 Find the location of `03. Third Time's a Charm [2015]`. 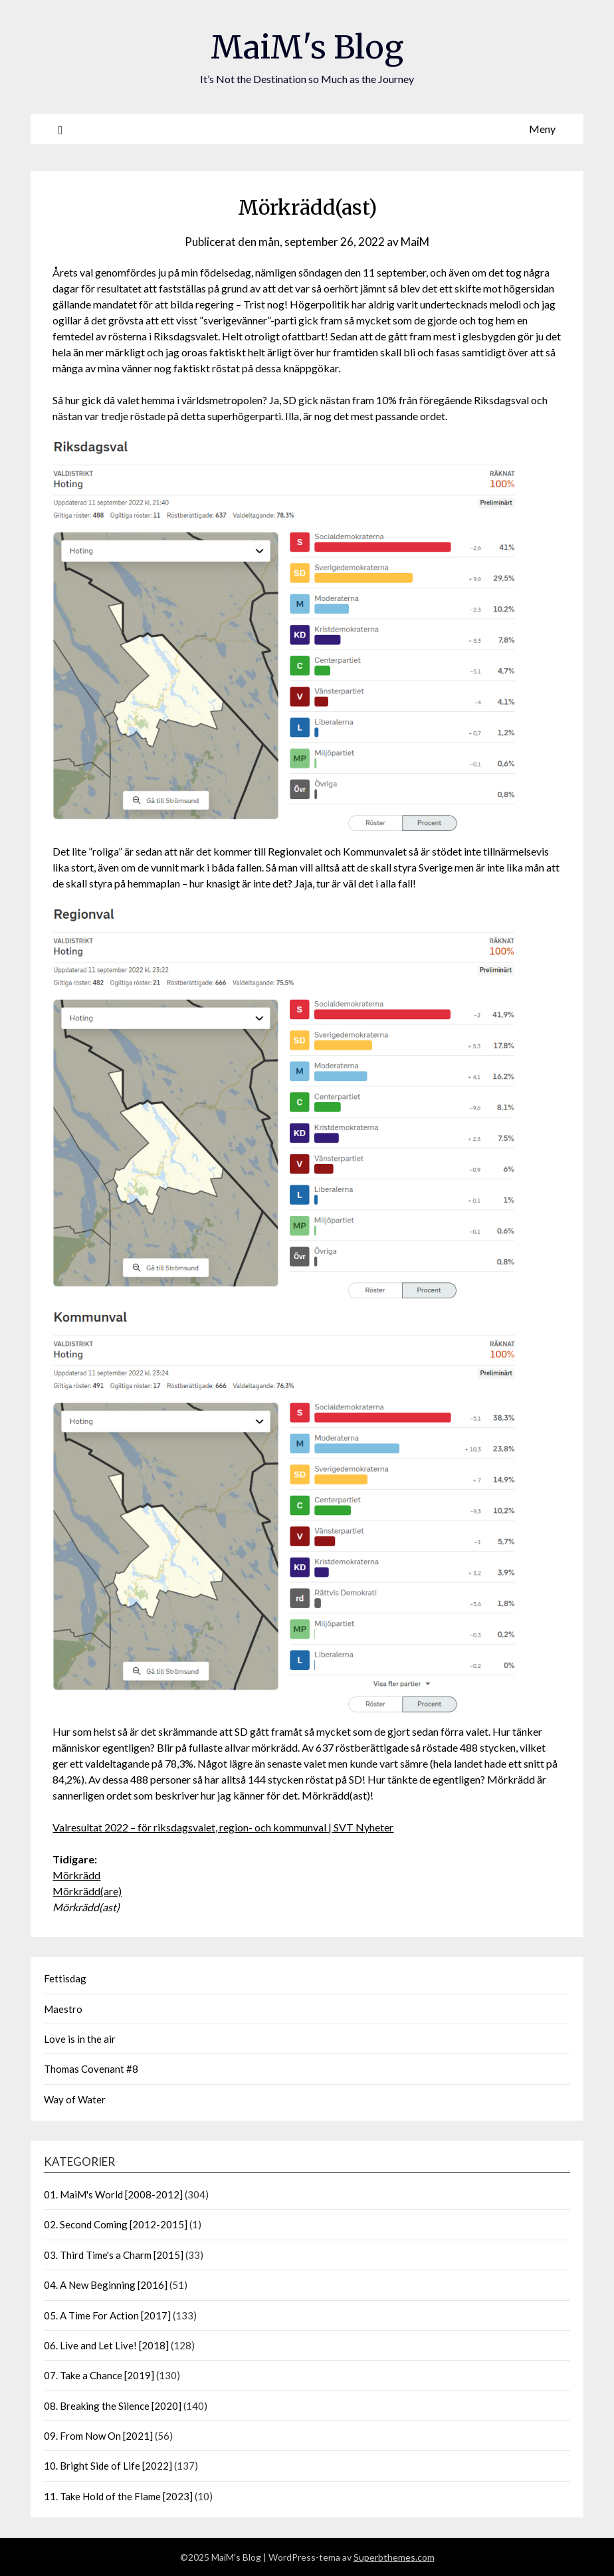

03. Third Time's a Charm [2015] is located at coordinates (113, 2255).